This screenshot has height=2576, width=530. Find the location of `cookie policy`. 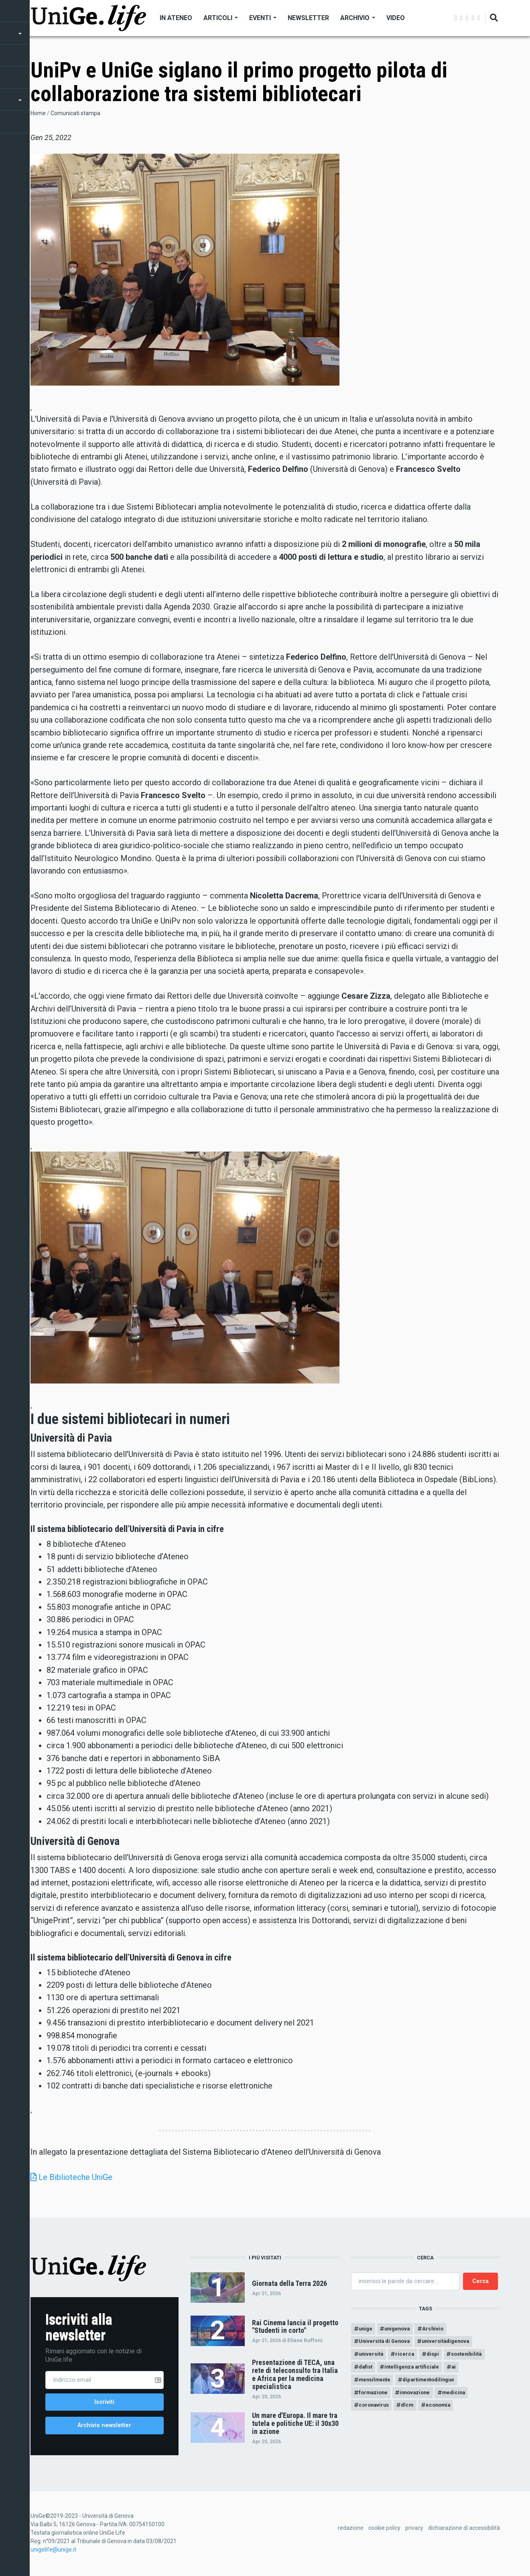

cookie policy is located at coordinates (384, 2532).